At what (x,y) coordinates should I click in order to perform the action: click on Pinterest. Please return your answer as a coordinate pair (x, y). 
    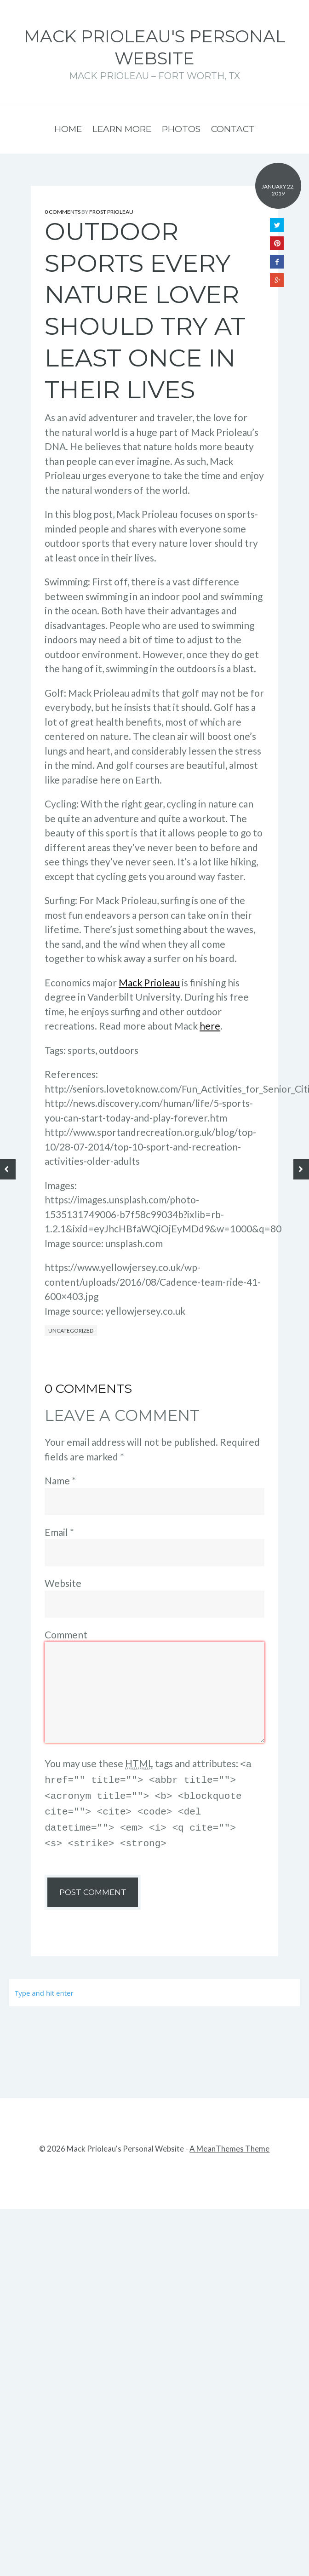
    Looking at the image, I should click on (277, 243).